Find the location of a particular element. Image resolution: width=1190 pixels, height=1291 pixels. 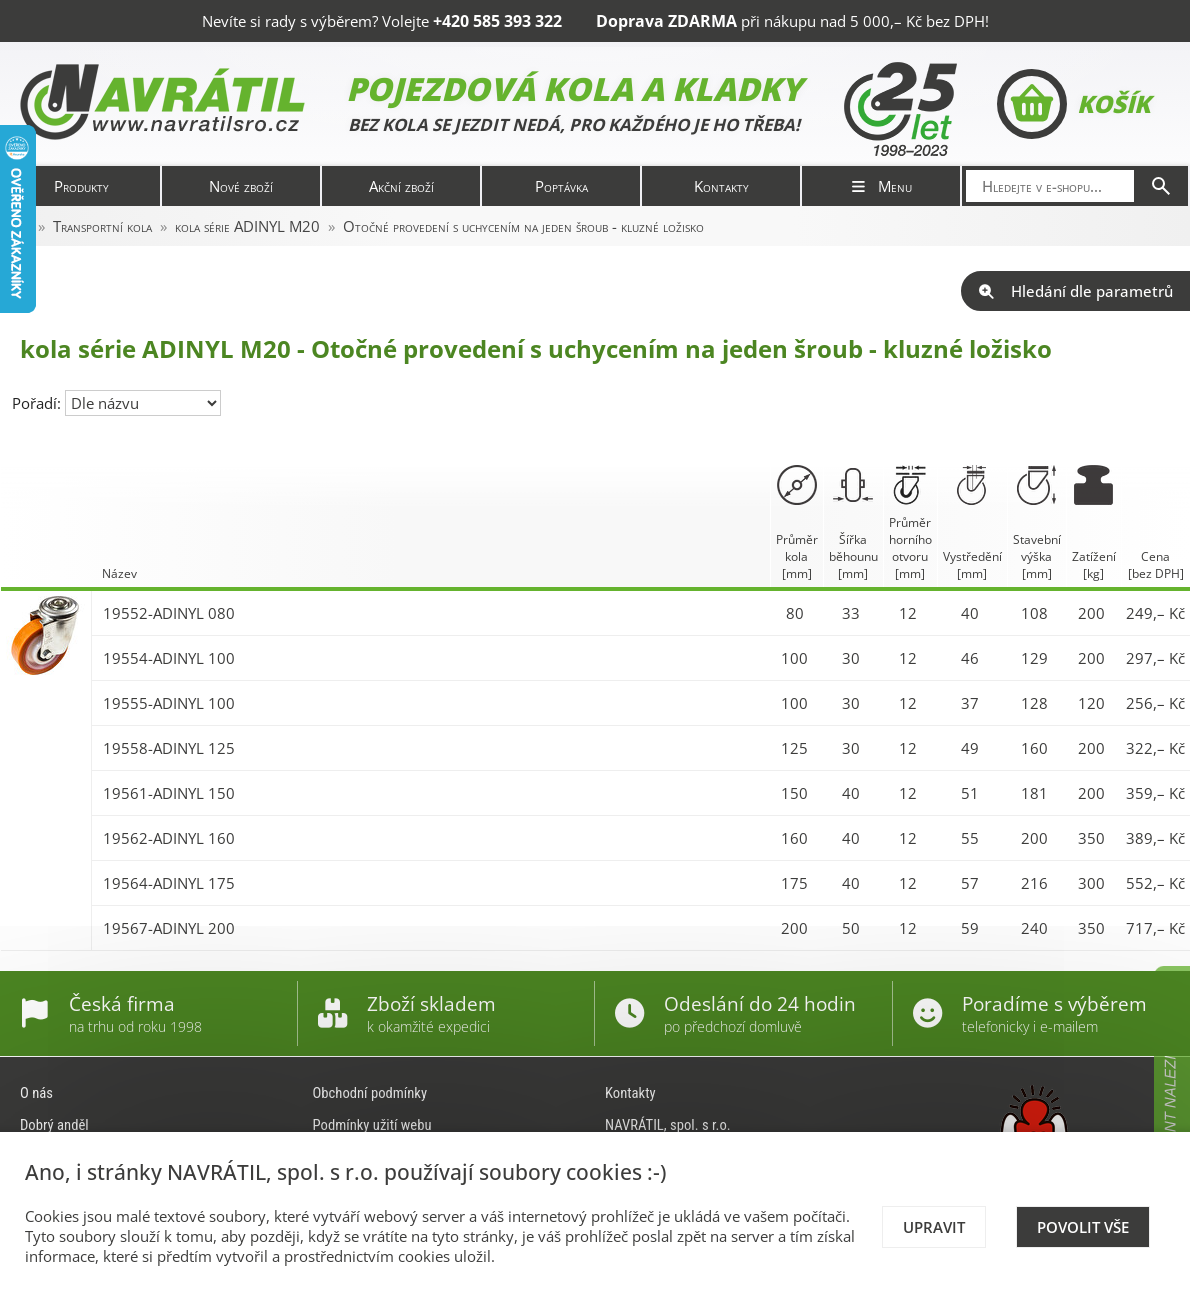

19564-ADINYL 175 is located at coordinates (169, 883).